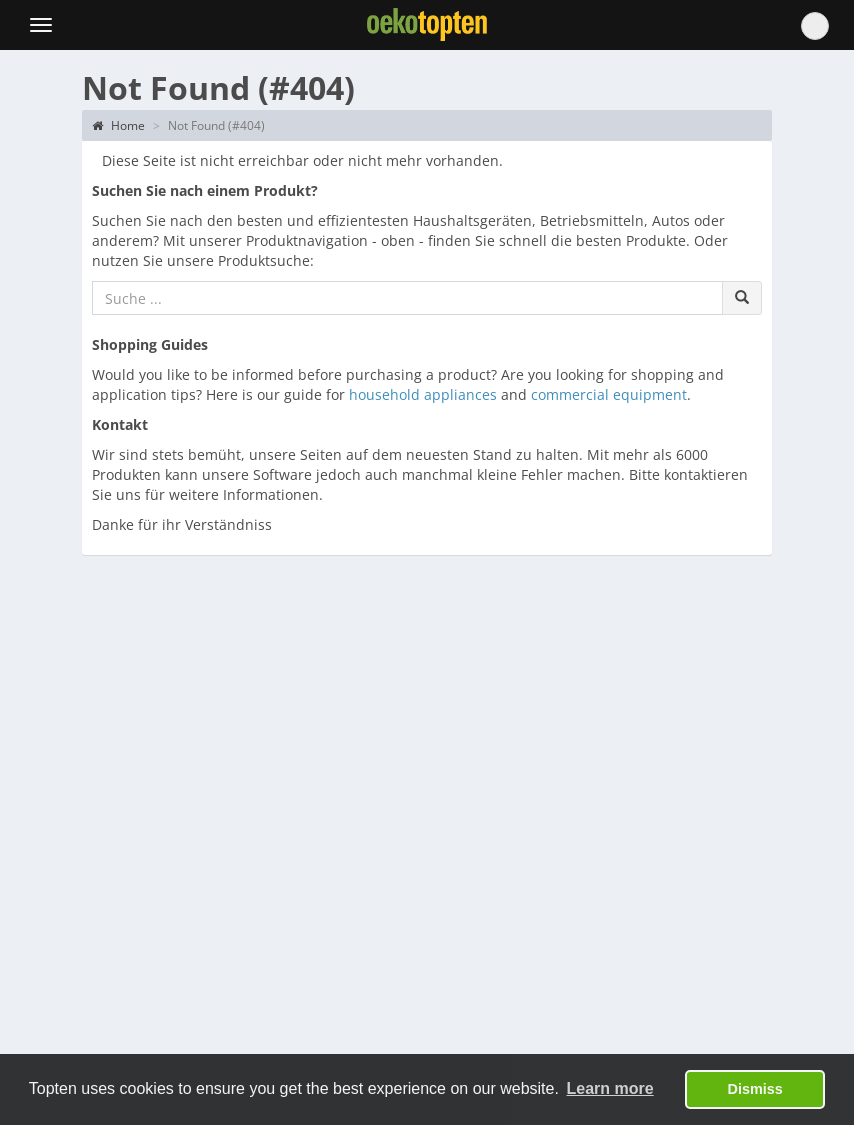 This screenshot has width=854, height=1125. What do you see at coordinates (610, 1088) in the screenshot?
I see `Learn more [button]` at bounding box center [610, 1088].